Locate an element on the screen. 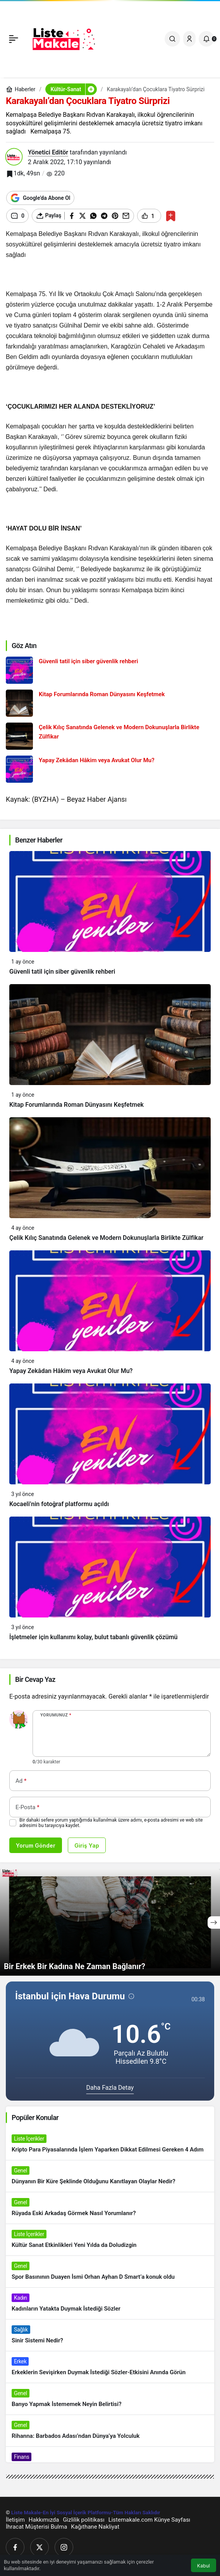 This screenshot has height=2576, width=220. [Rihanna: Barbados Adası’ndan Dünya’ya Yolculuk] is located at coordinates (110, 2430).